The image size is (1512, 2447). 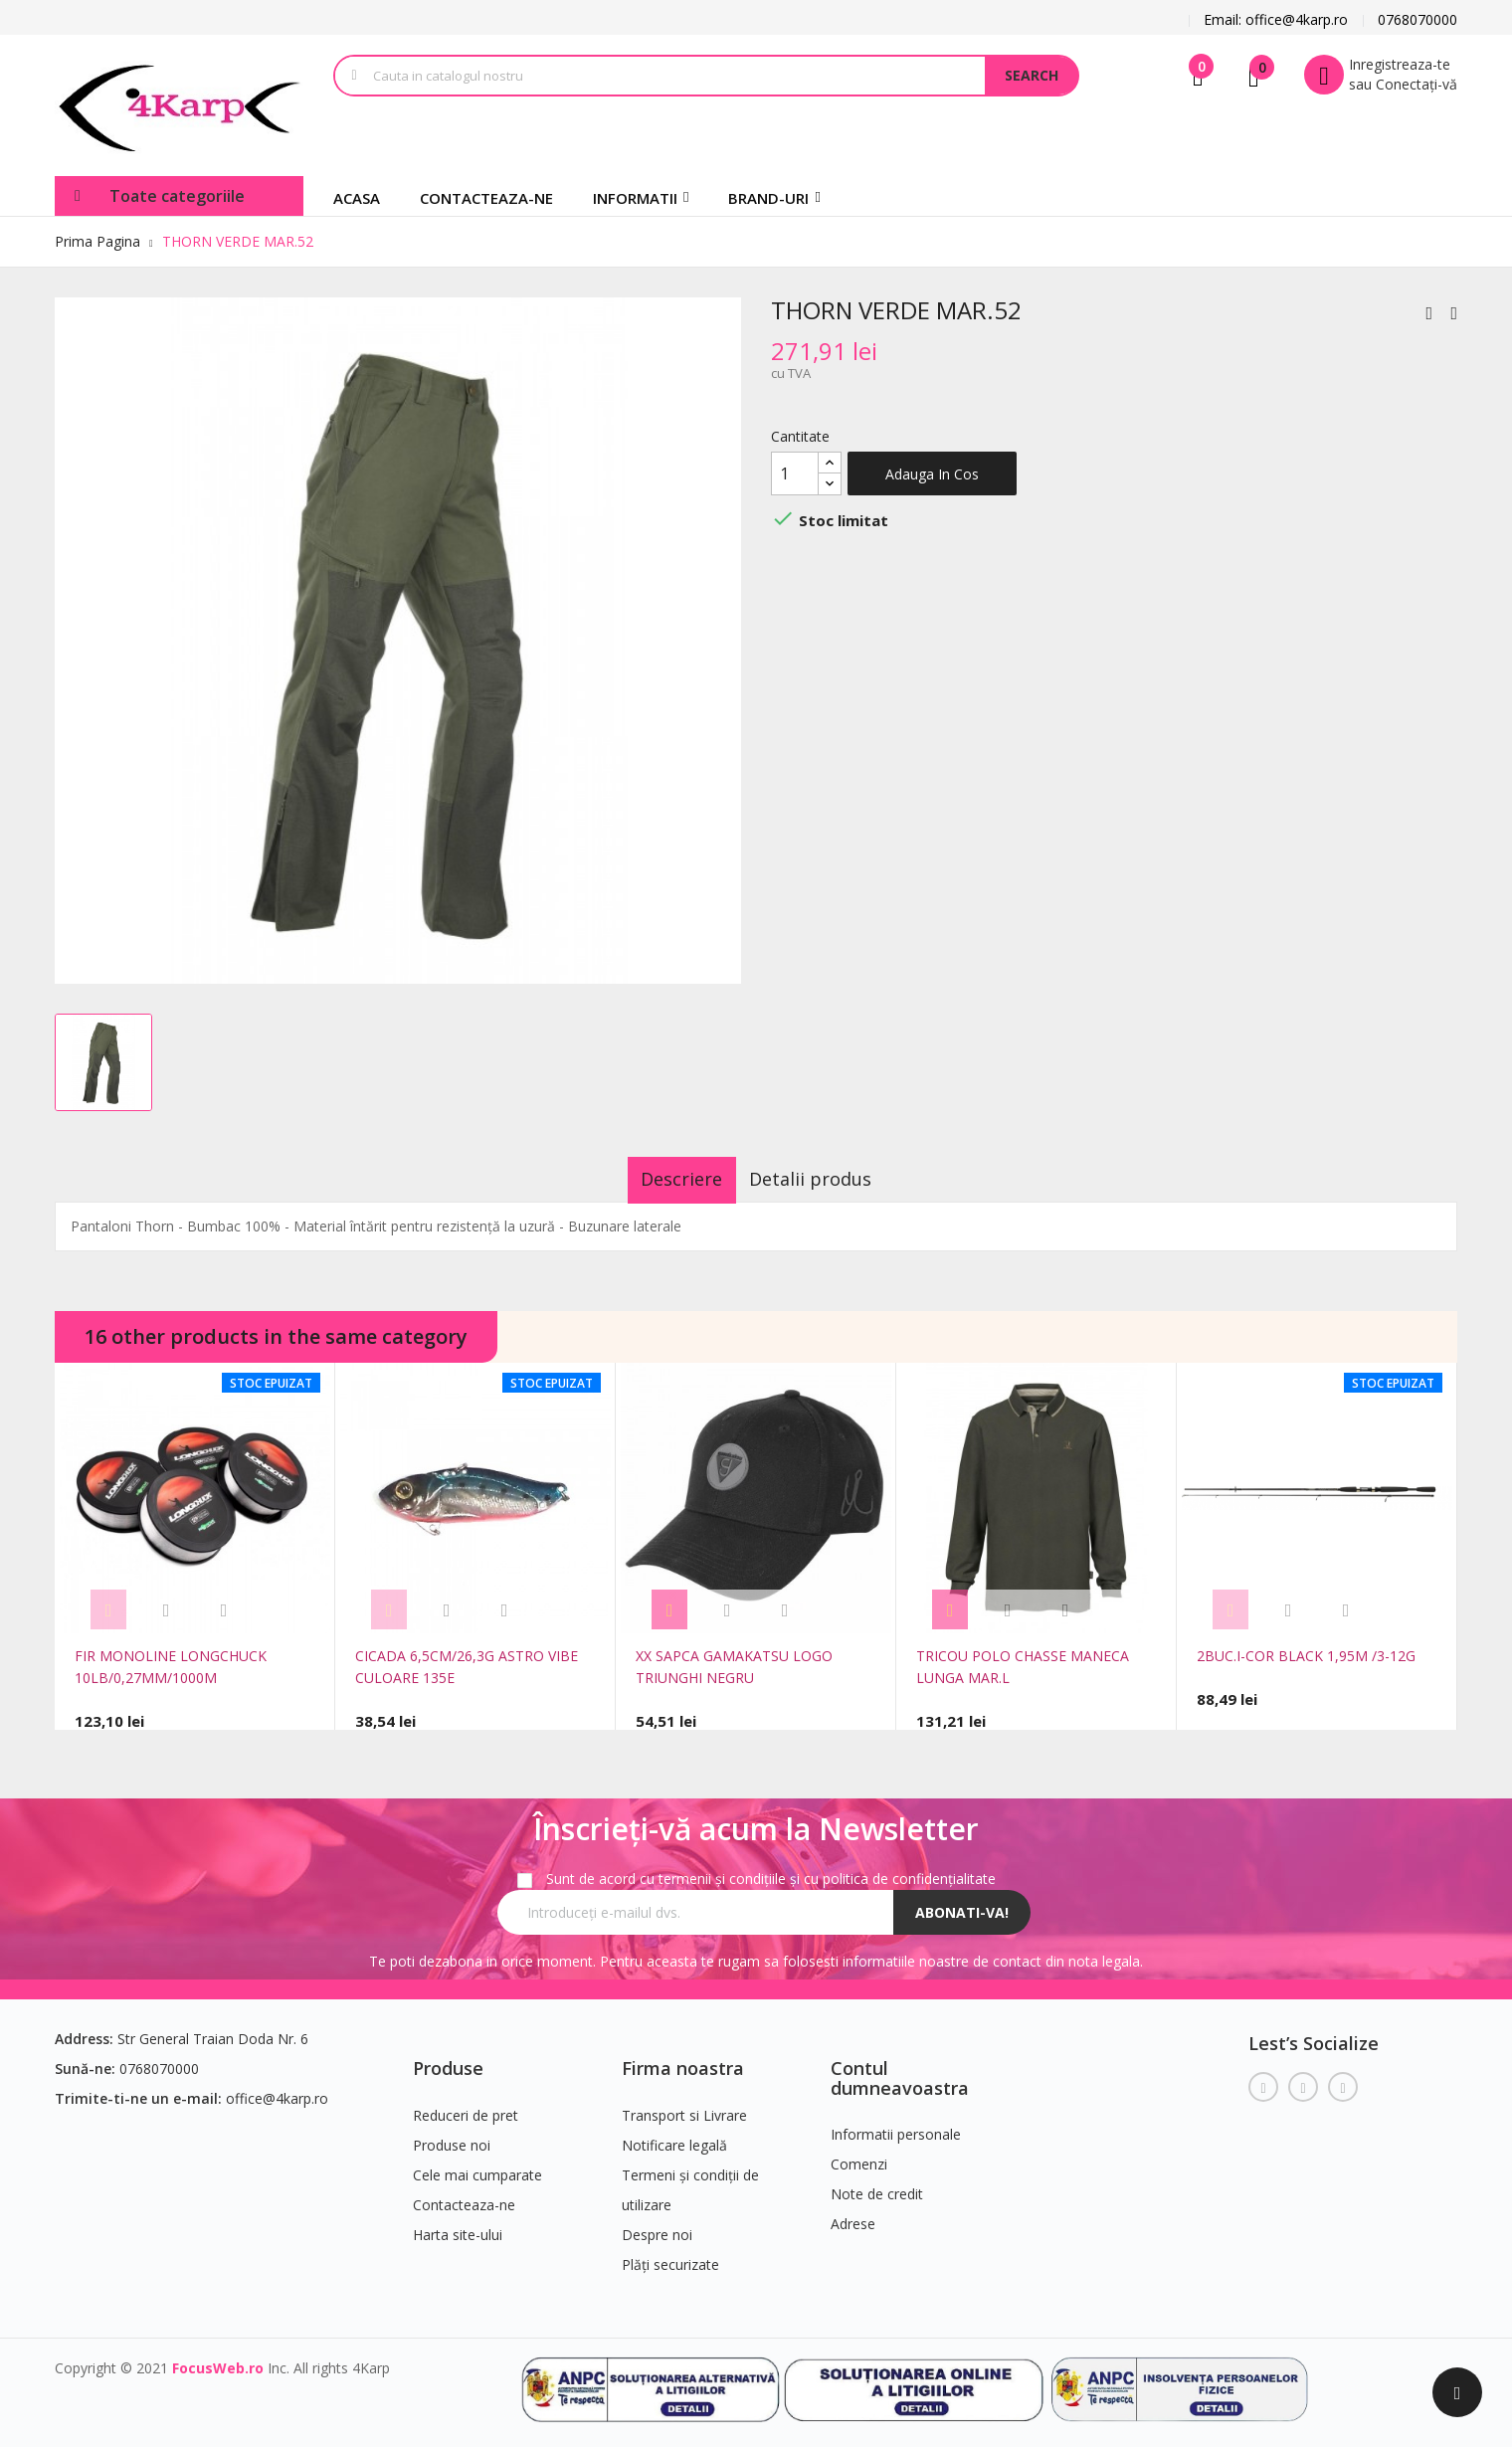 What do you see at coordinates (465, 2105) in the screenshot?
I see `Reduceri de pret` at bounding box center [465, 2105].